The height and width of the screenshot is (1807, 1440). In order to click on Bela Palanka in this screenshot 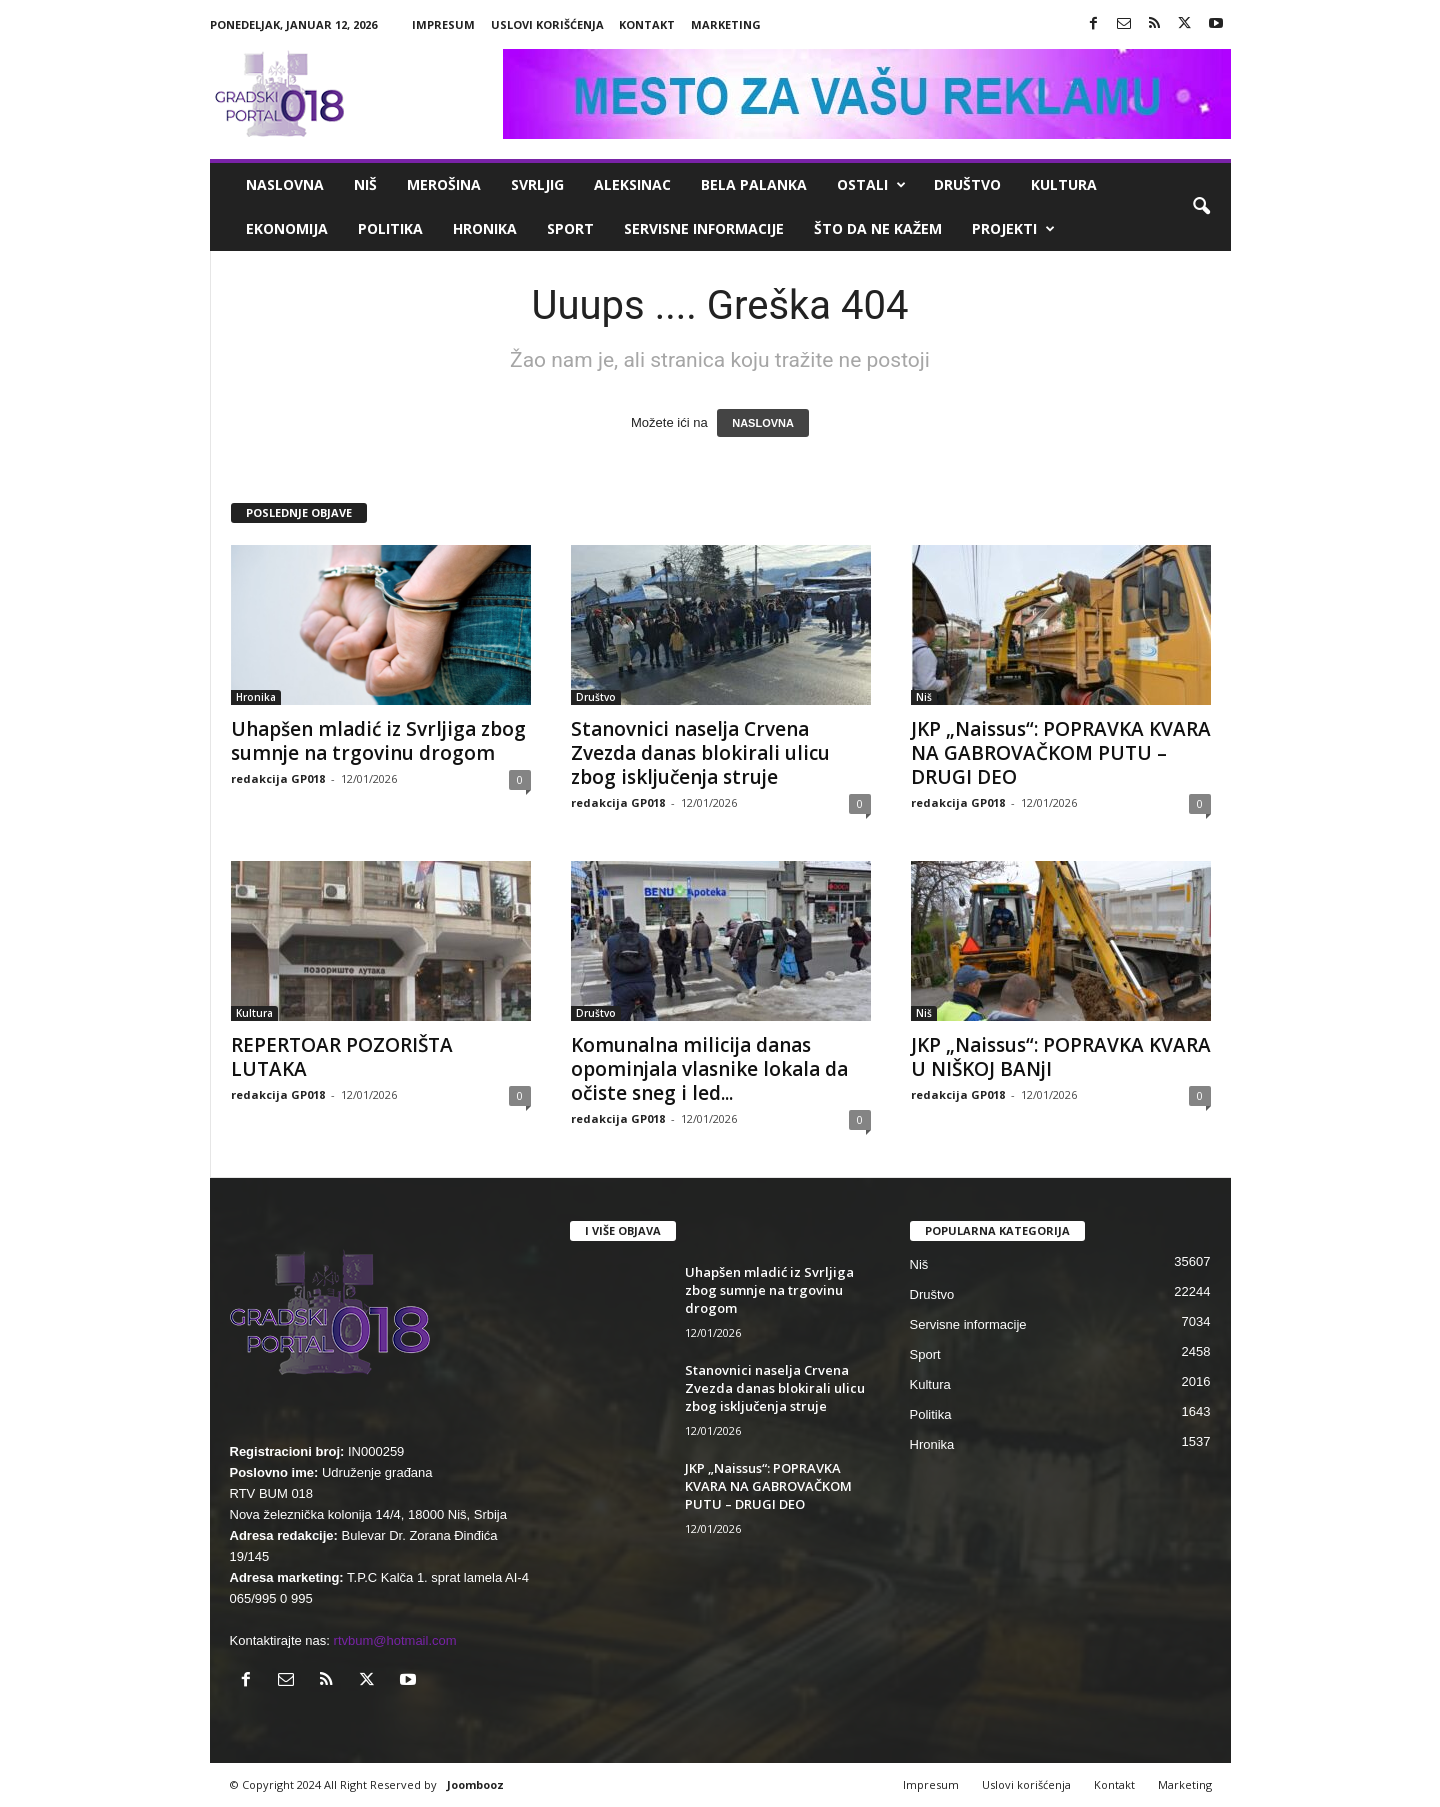, I will do `click(754, 184)`.